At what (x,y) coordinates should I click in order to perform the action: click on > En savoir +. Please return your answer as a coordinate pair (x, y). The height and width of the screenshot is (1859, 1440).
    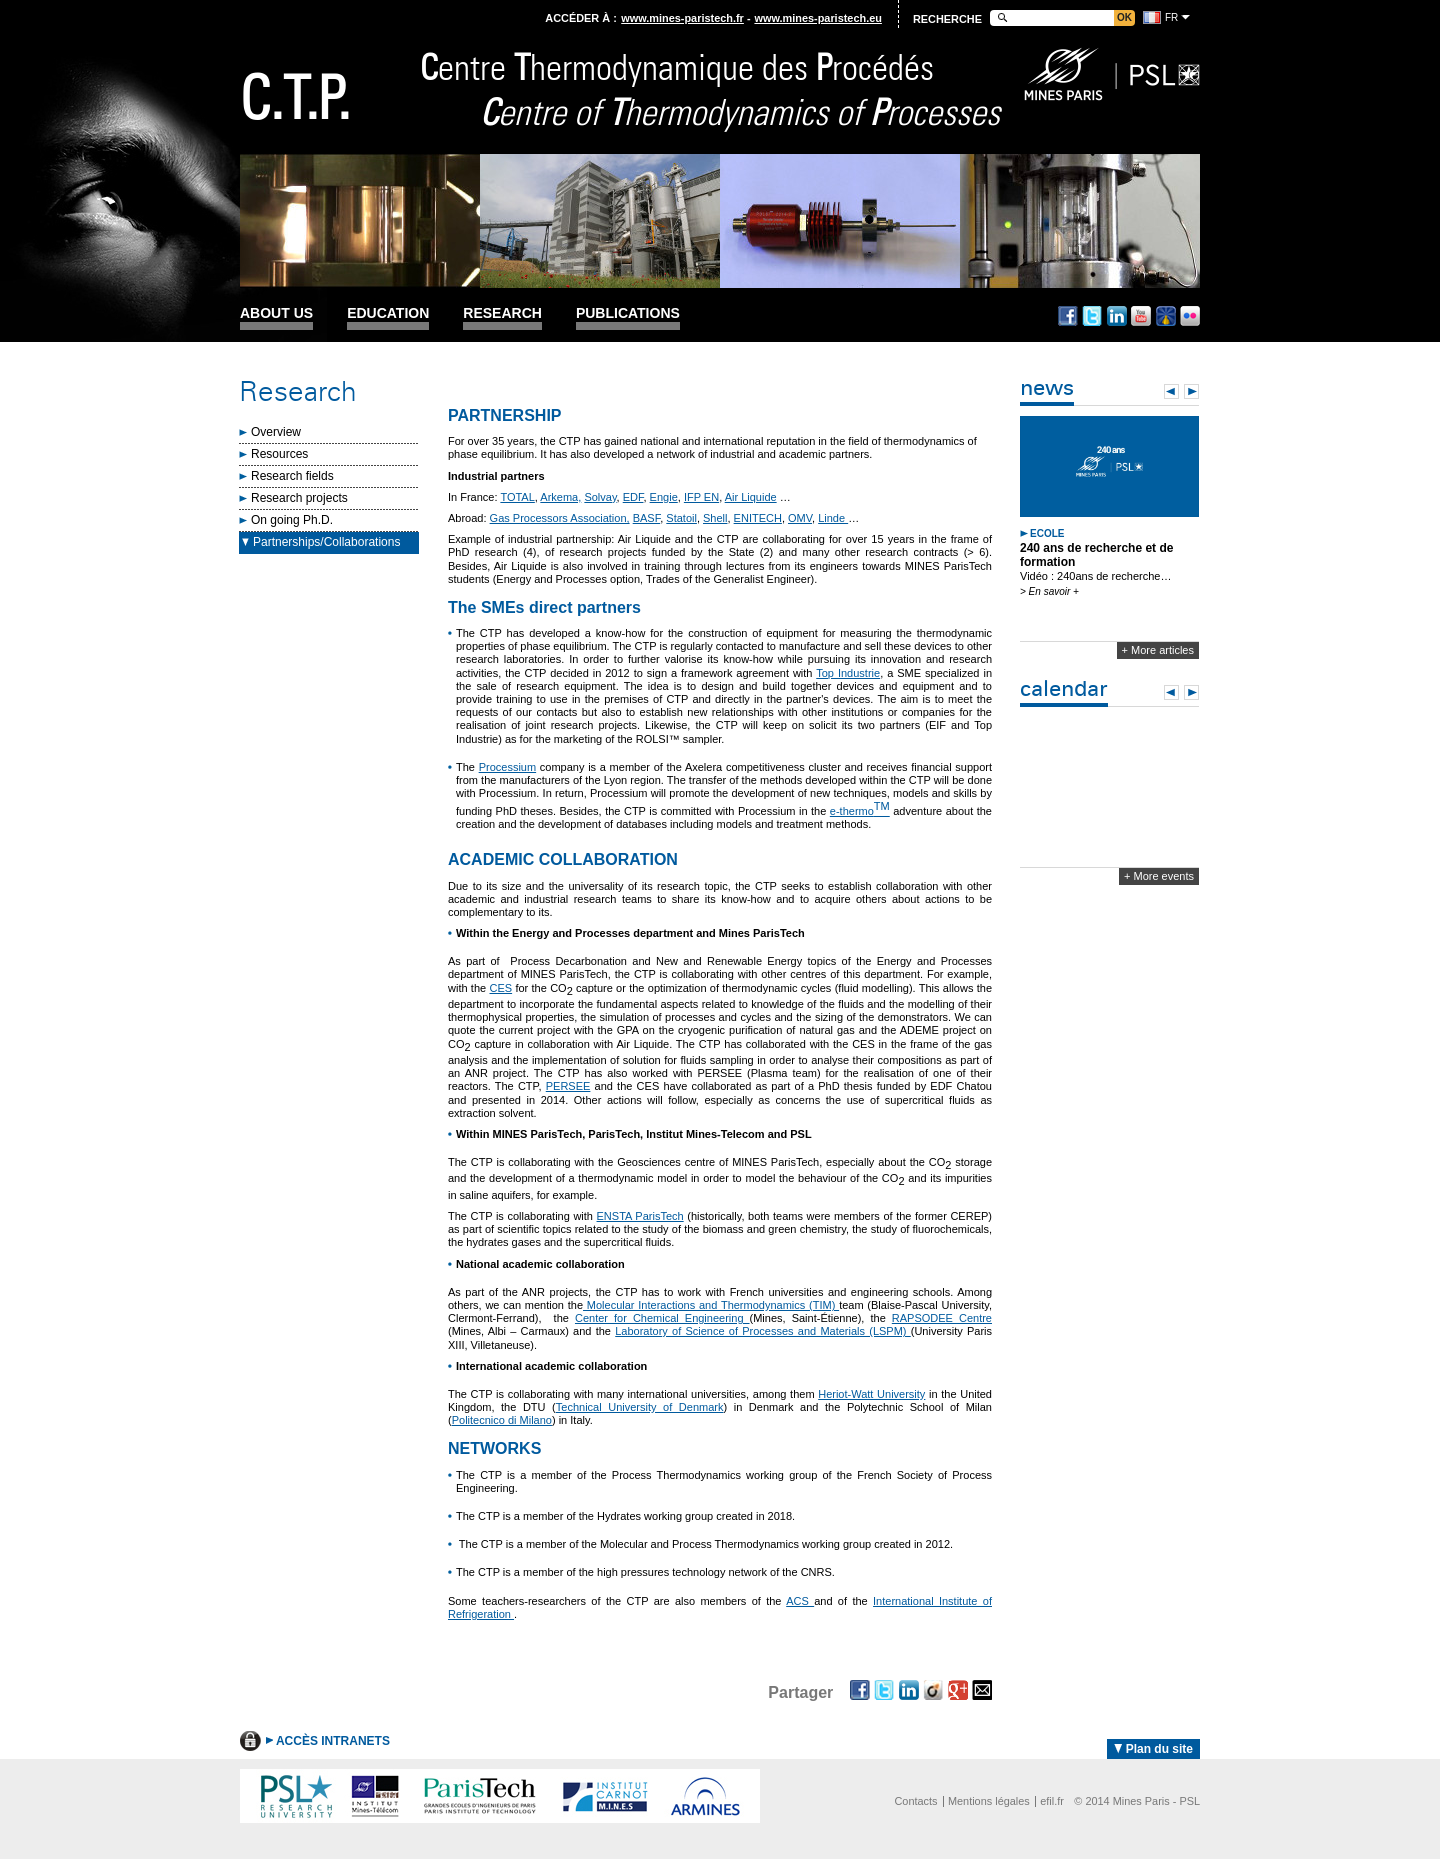
    Looking at the image, I should click on (1049, 591).